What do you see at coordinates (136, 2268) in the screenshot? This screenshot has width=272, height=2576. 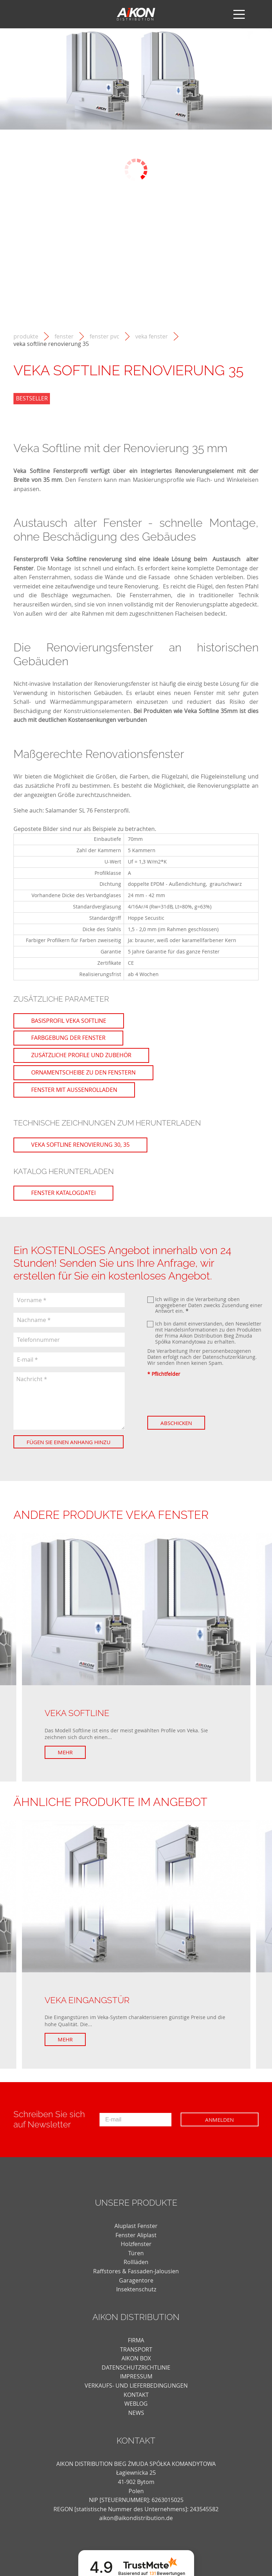 I see `Rollläden` at bounding box center [136, 2268].